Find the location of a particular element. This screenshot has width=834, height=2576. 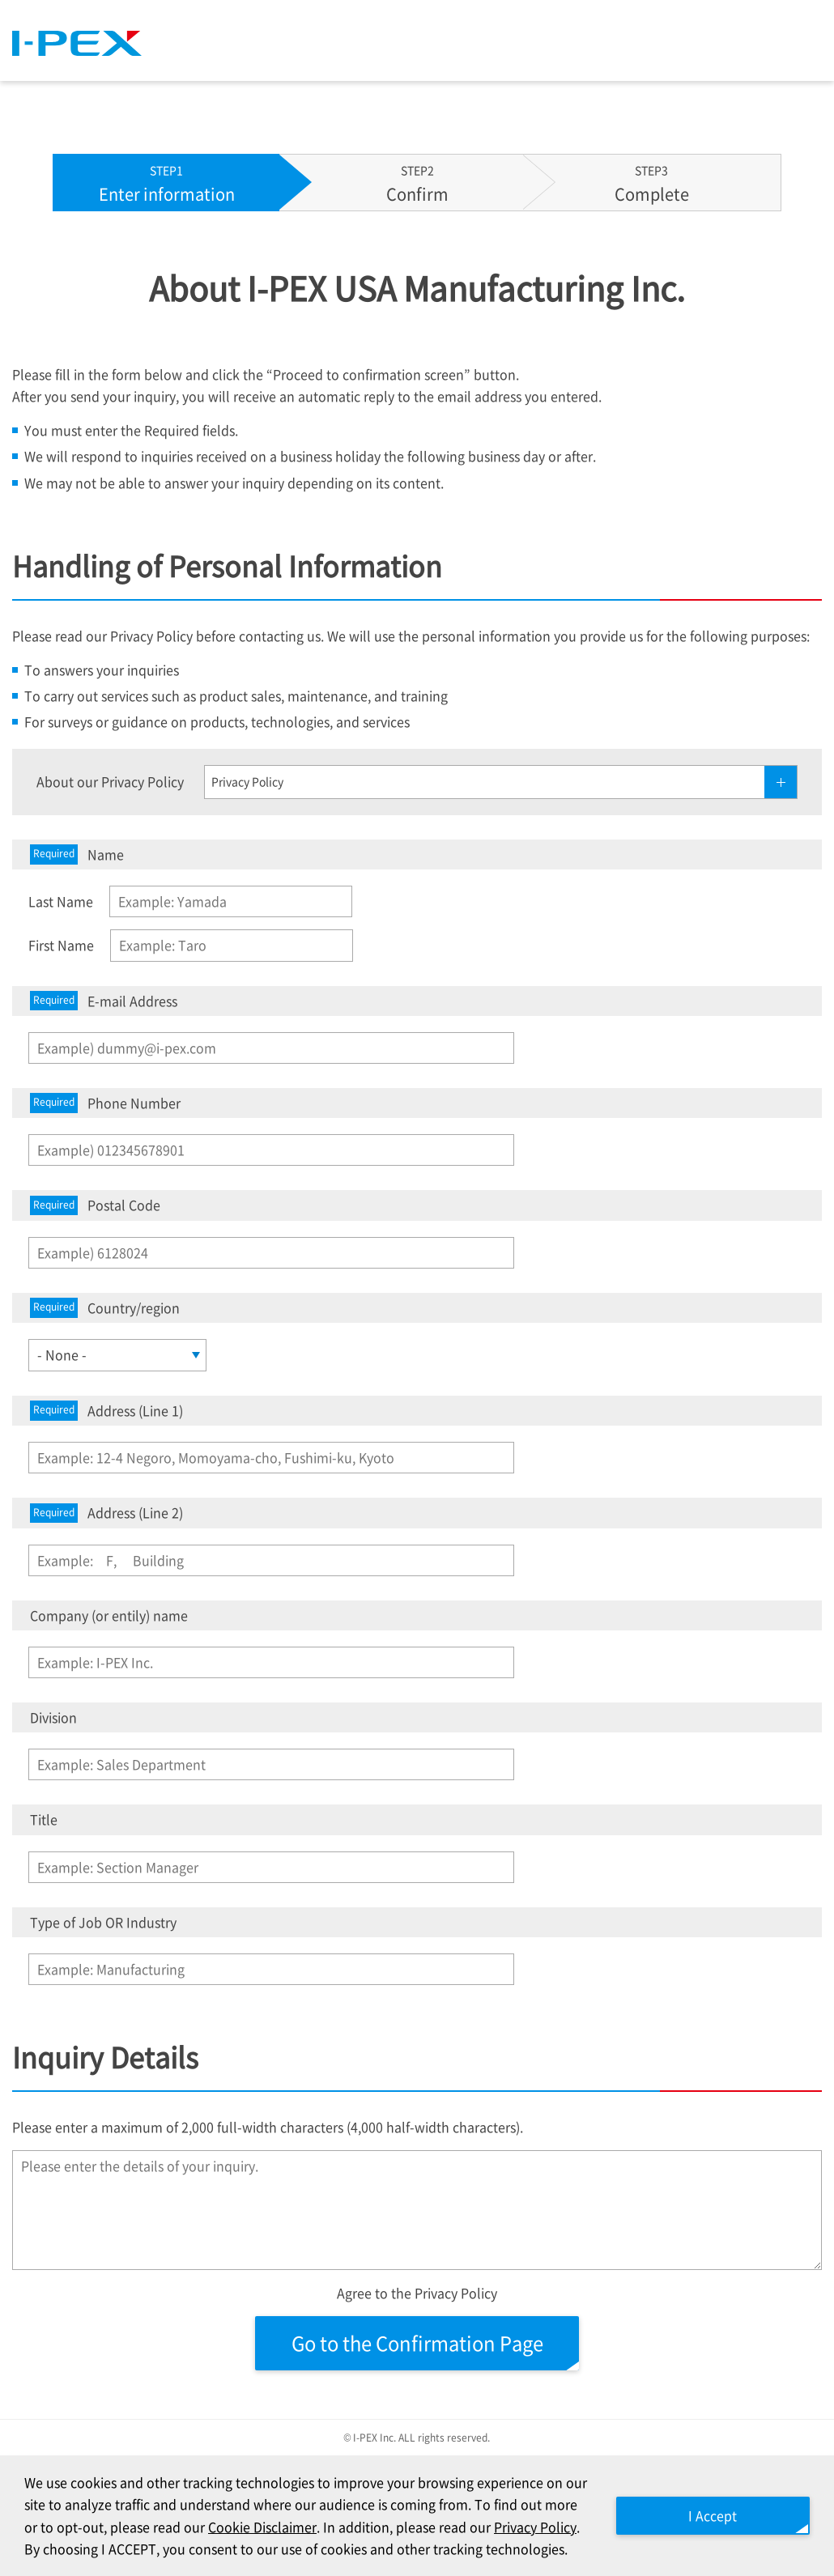

Address (Line 2) is located at coordinates (106, 1513).